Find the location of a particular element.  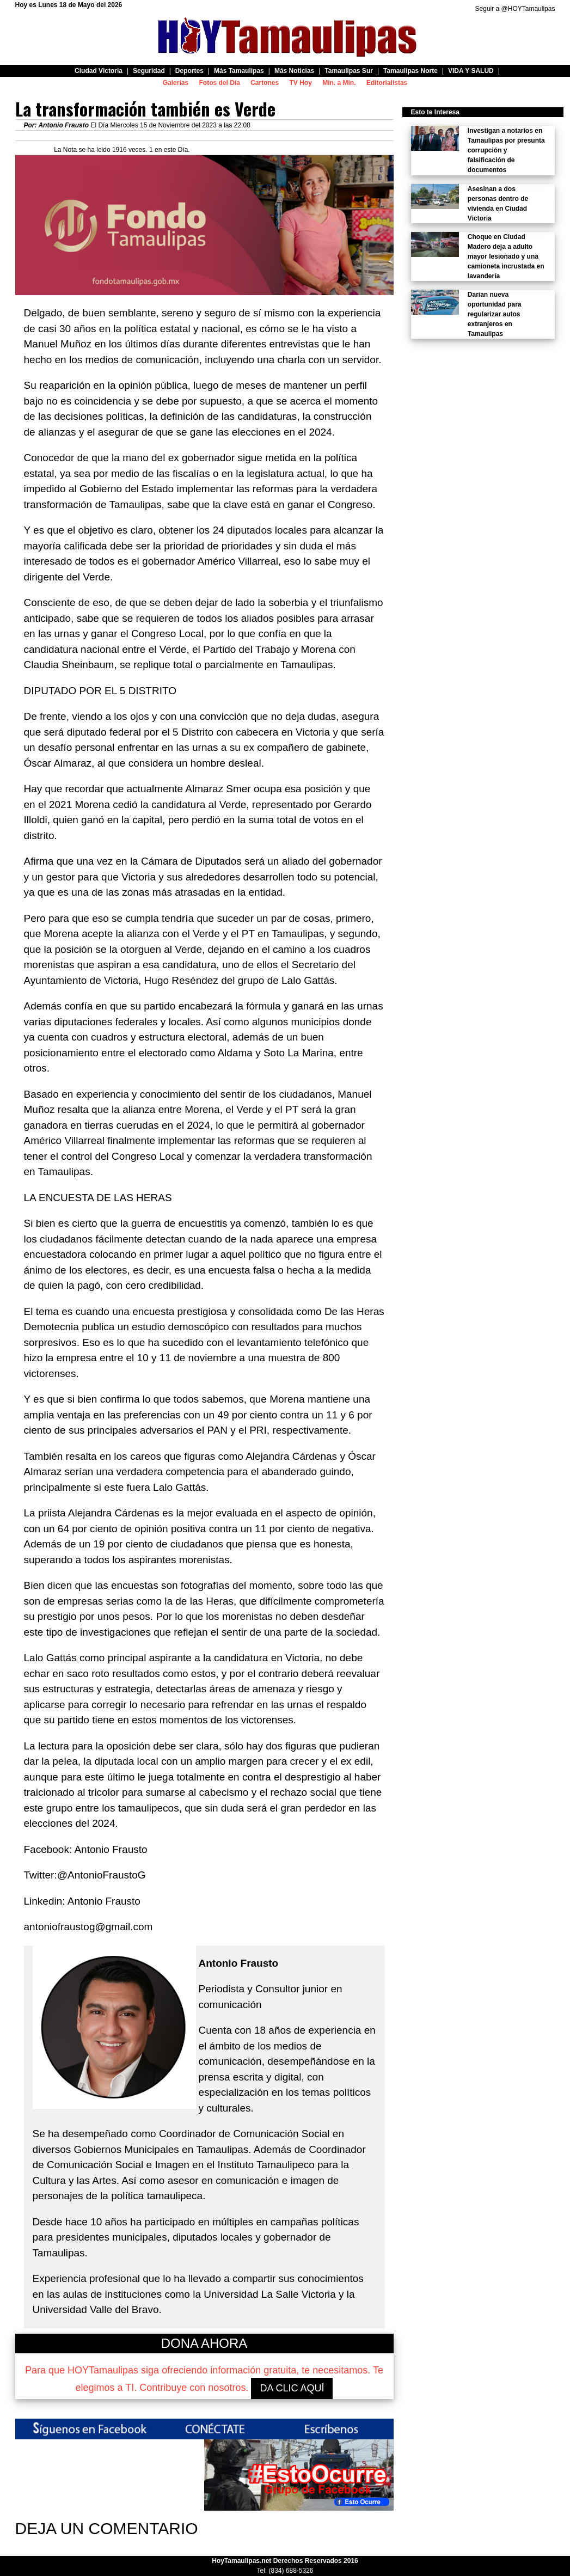

Choque en Ciudad Madero deja a adulto mayor lesionado y una camioneta incrustada en lavandería is located at coordinates (506, 256).